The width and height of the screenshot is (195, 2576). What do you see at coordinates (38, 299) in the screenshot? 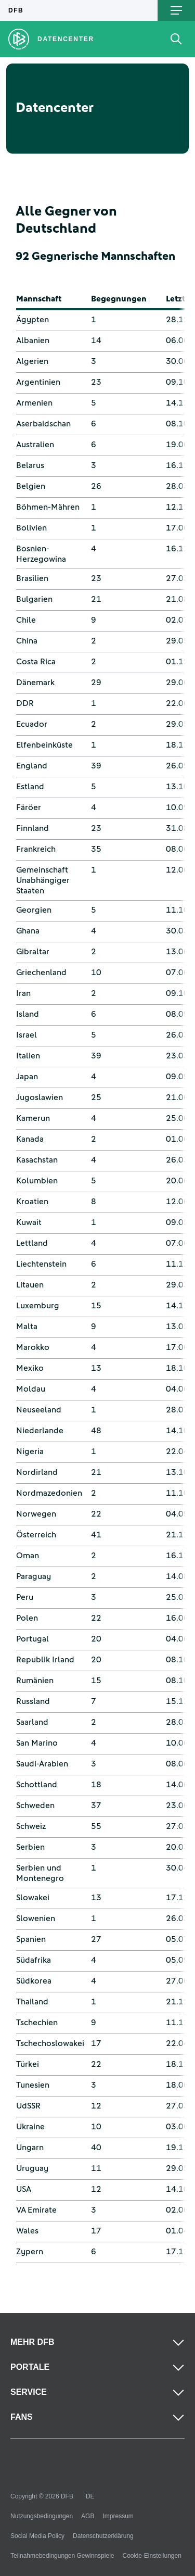
I see `Mannschaft` at bounding box center [38, 299].